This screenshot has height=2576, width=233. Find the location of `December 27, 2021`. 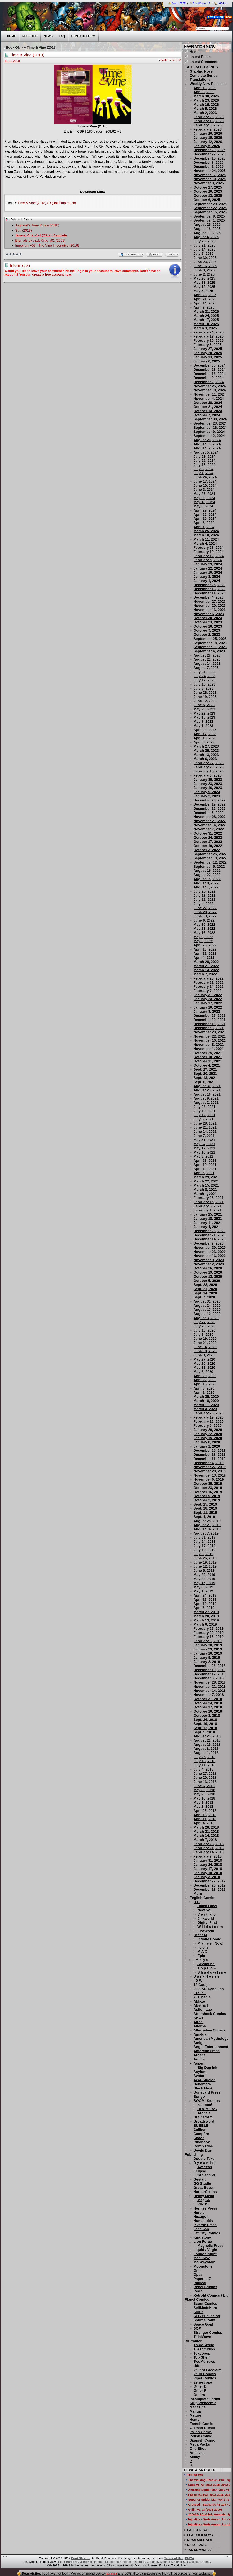

December 27, 2021 is located at coordinates (209, 1016).